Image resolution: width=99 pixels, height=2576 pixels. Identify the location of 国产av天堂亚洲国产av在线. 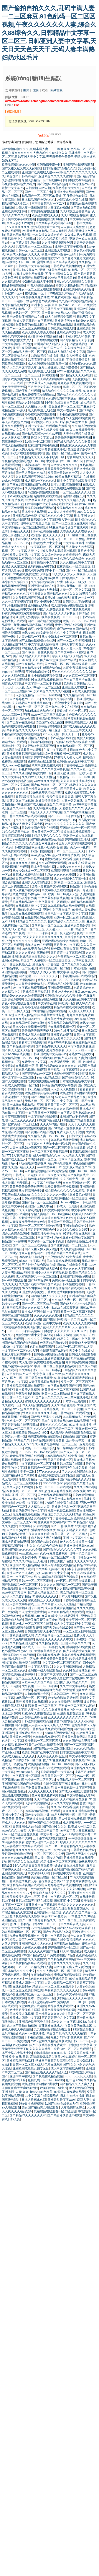
(25, 316).